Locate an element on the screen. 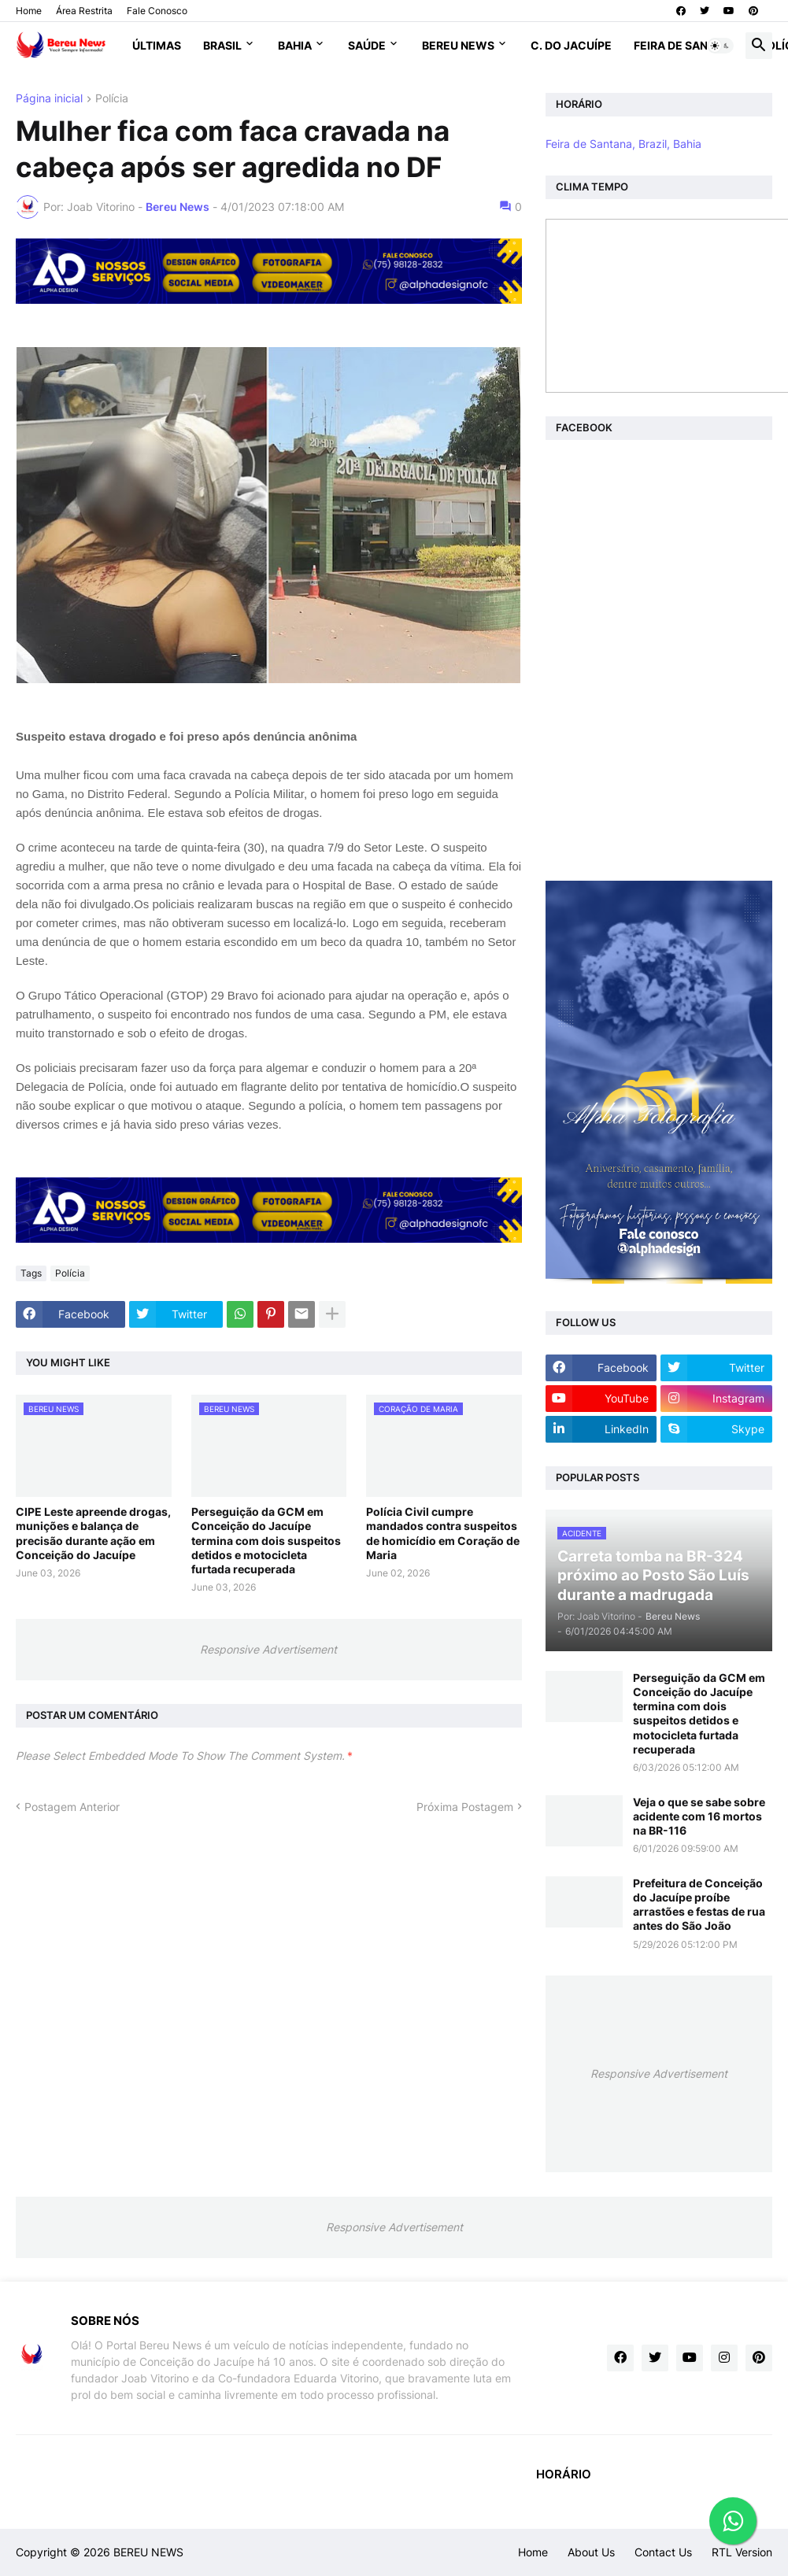 The image size is (788, 2576). BEREU NEWS is located at coordinates (148, 2552).